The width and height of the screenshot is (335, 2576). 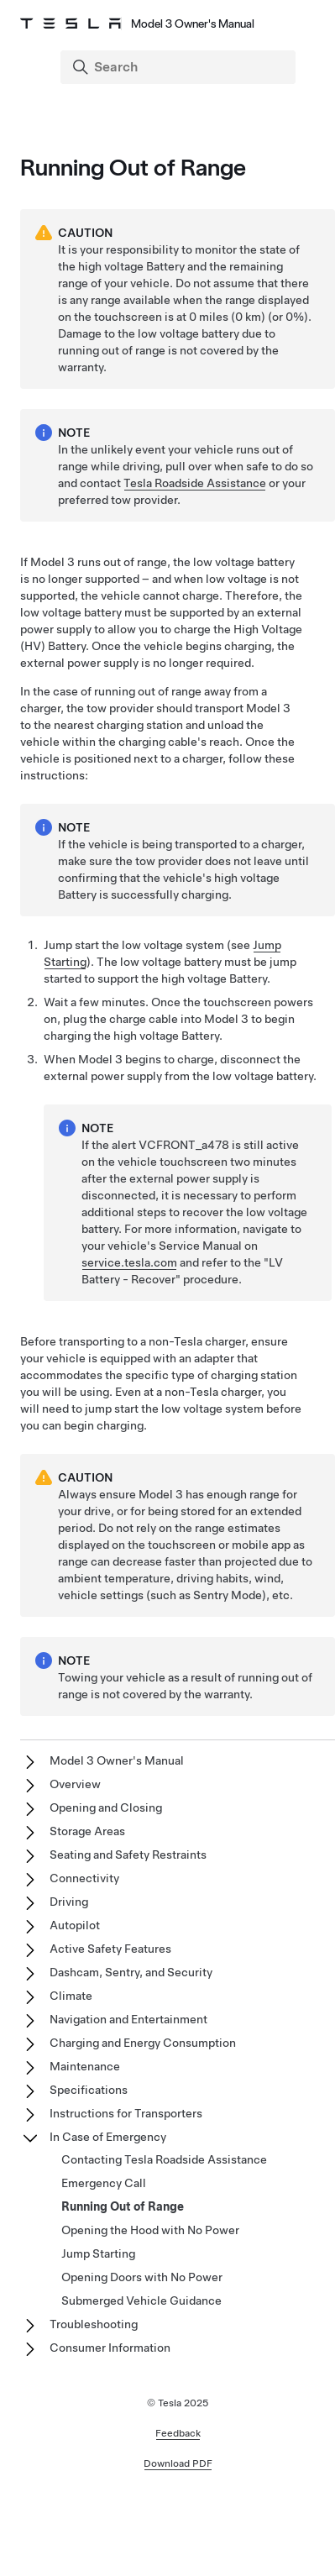 I want to click on Driving, so click(x=69, y=1901).